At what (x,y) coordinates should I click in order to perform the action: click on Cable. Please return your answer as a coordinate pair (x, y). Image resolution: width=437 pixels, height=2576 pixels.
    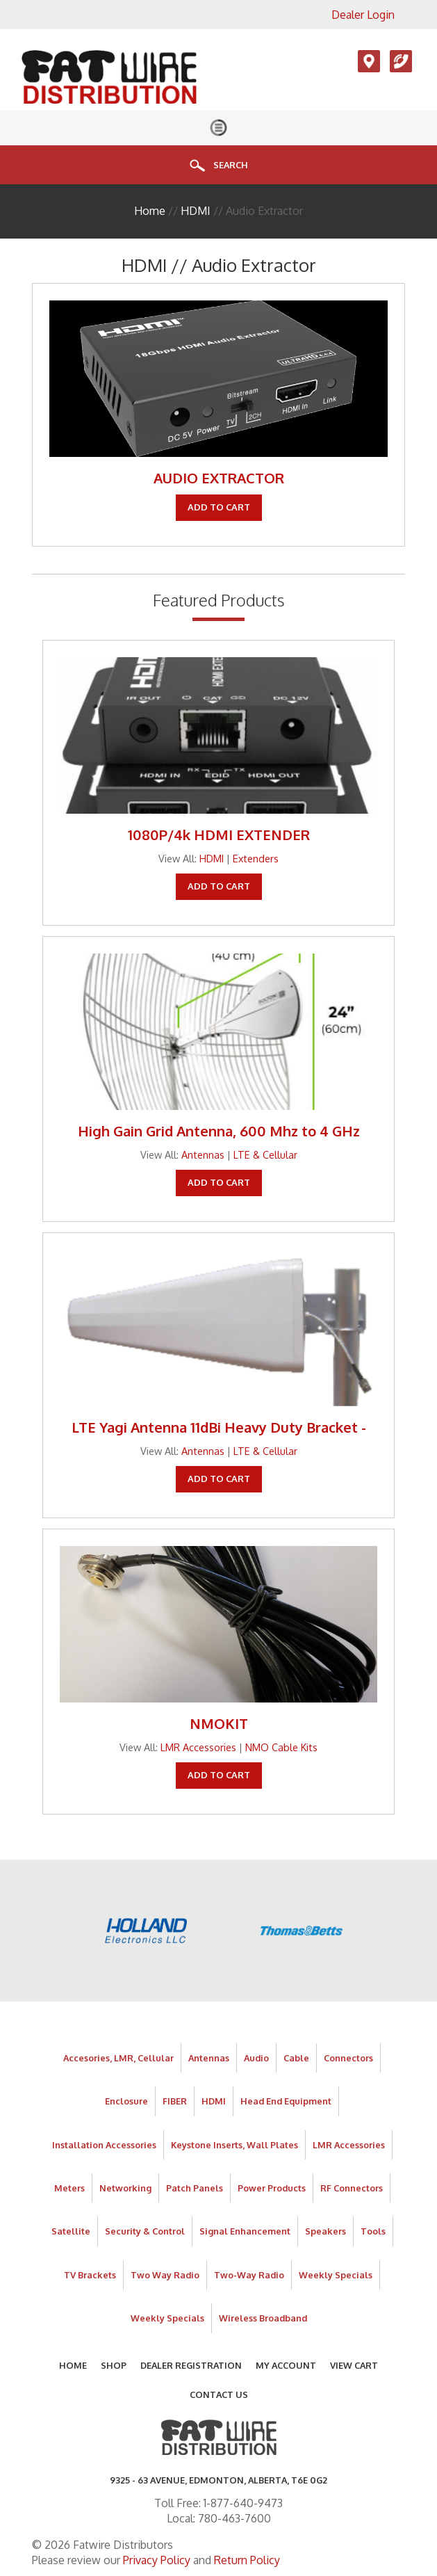
    Looking at the image, I should click on (296, 2057).